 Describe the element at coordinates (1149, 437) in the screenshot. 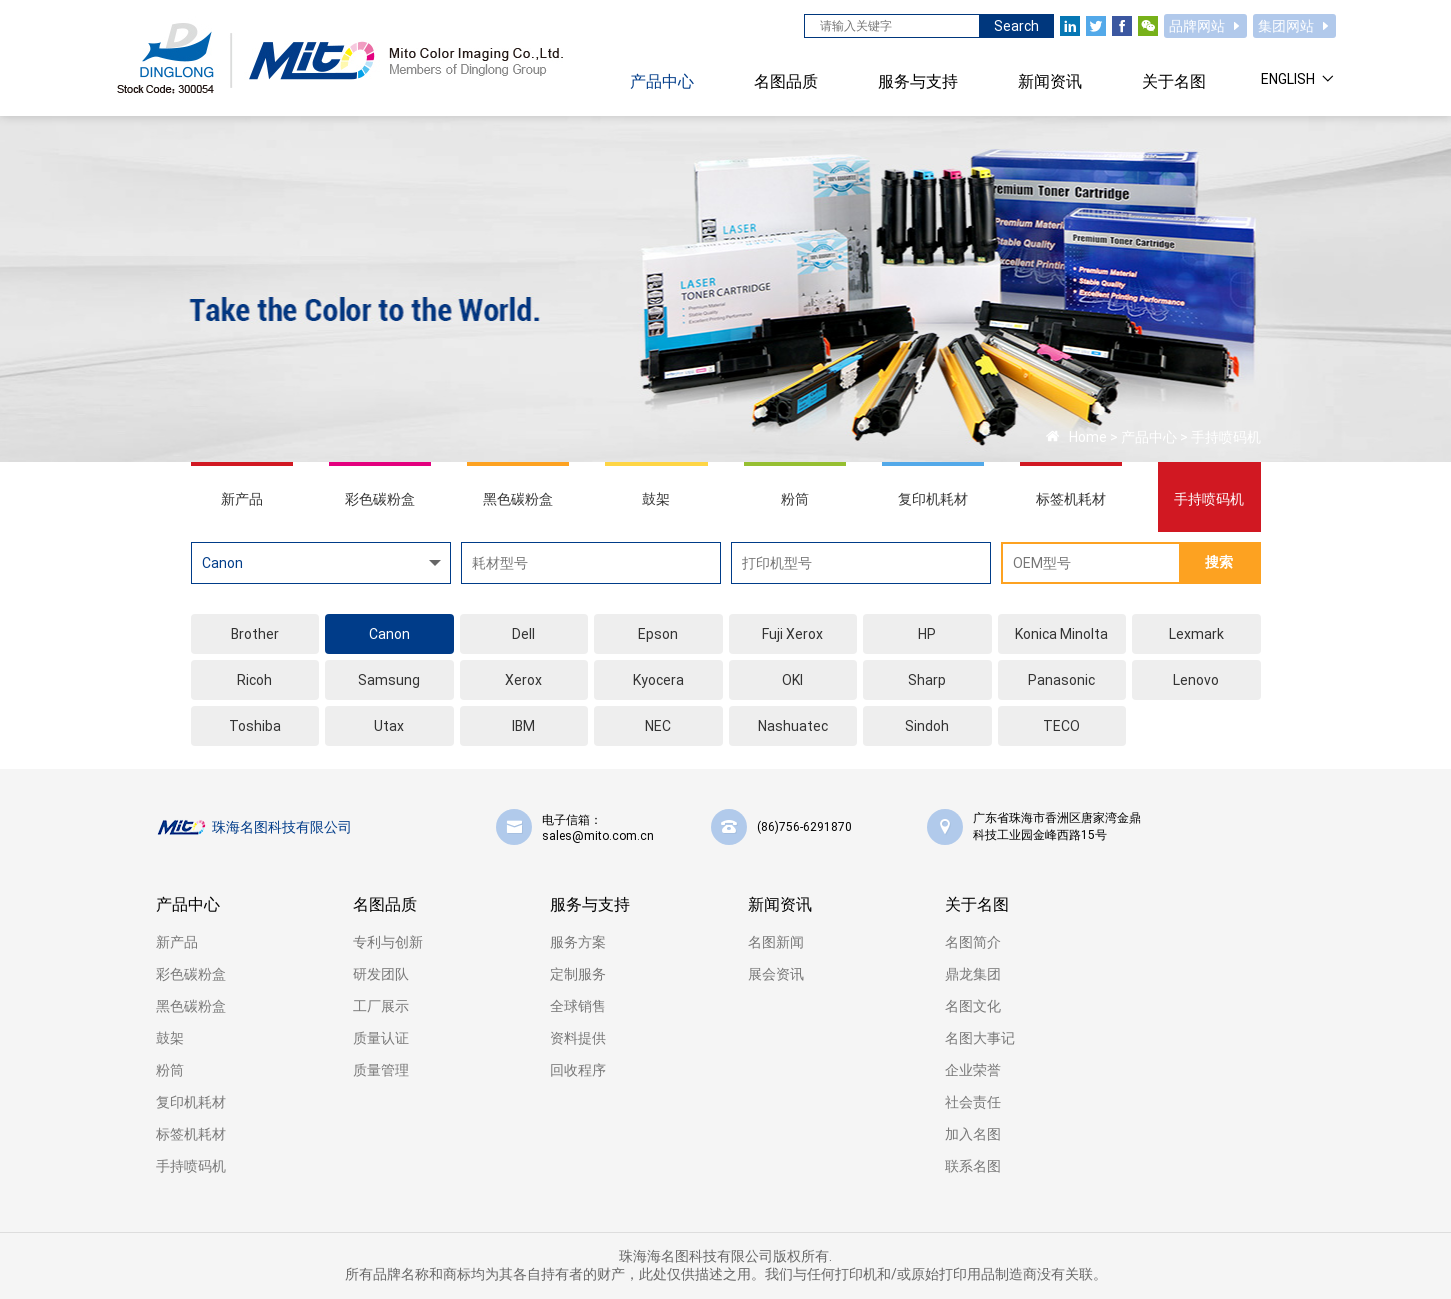

I see `产品中心` at that location.